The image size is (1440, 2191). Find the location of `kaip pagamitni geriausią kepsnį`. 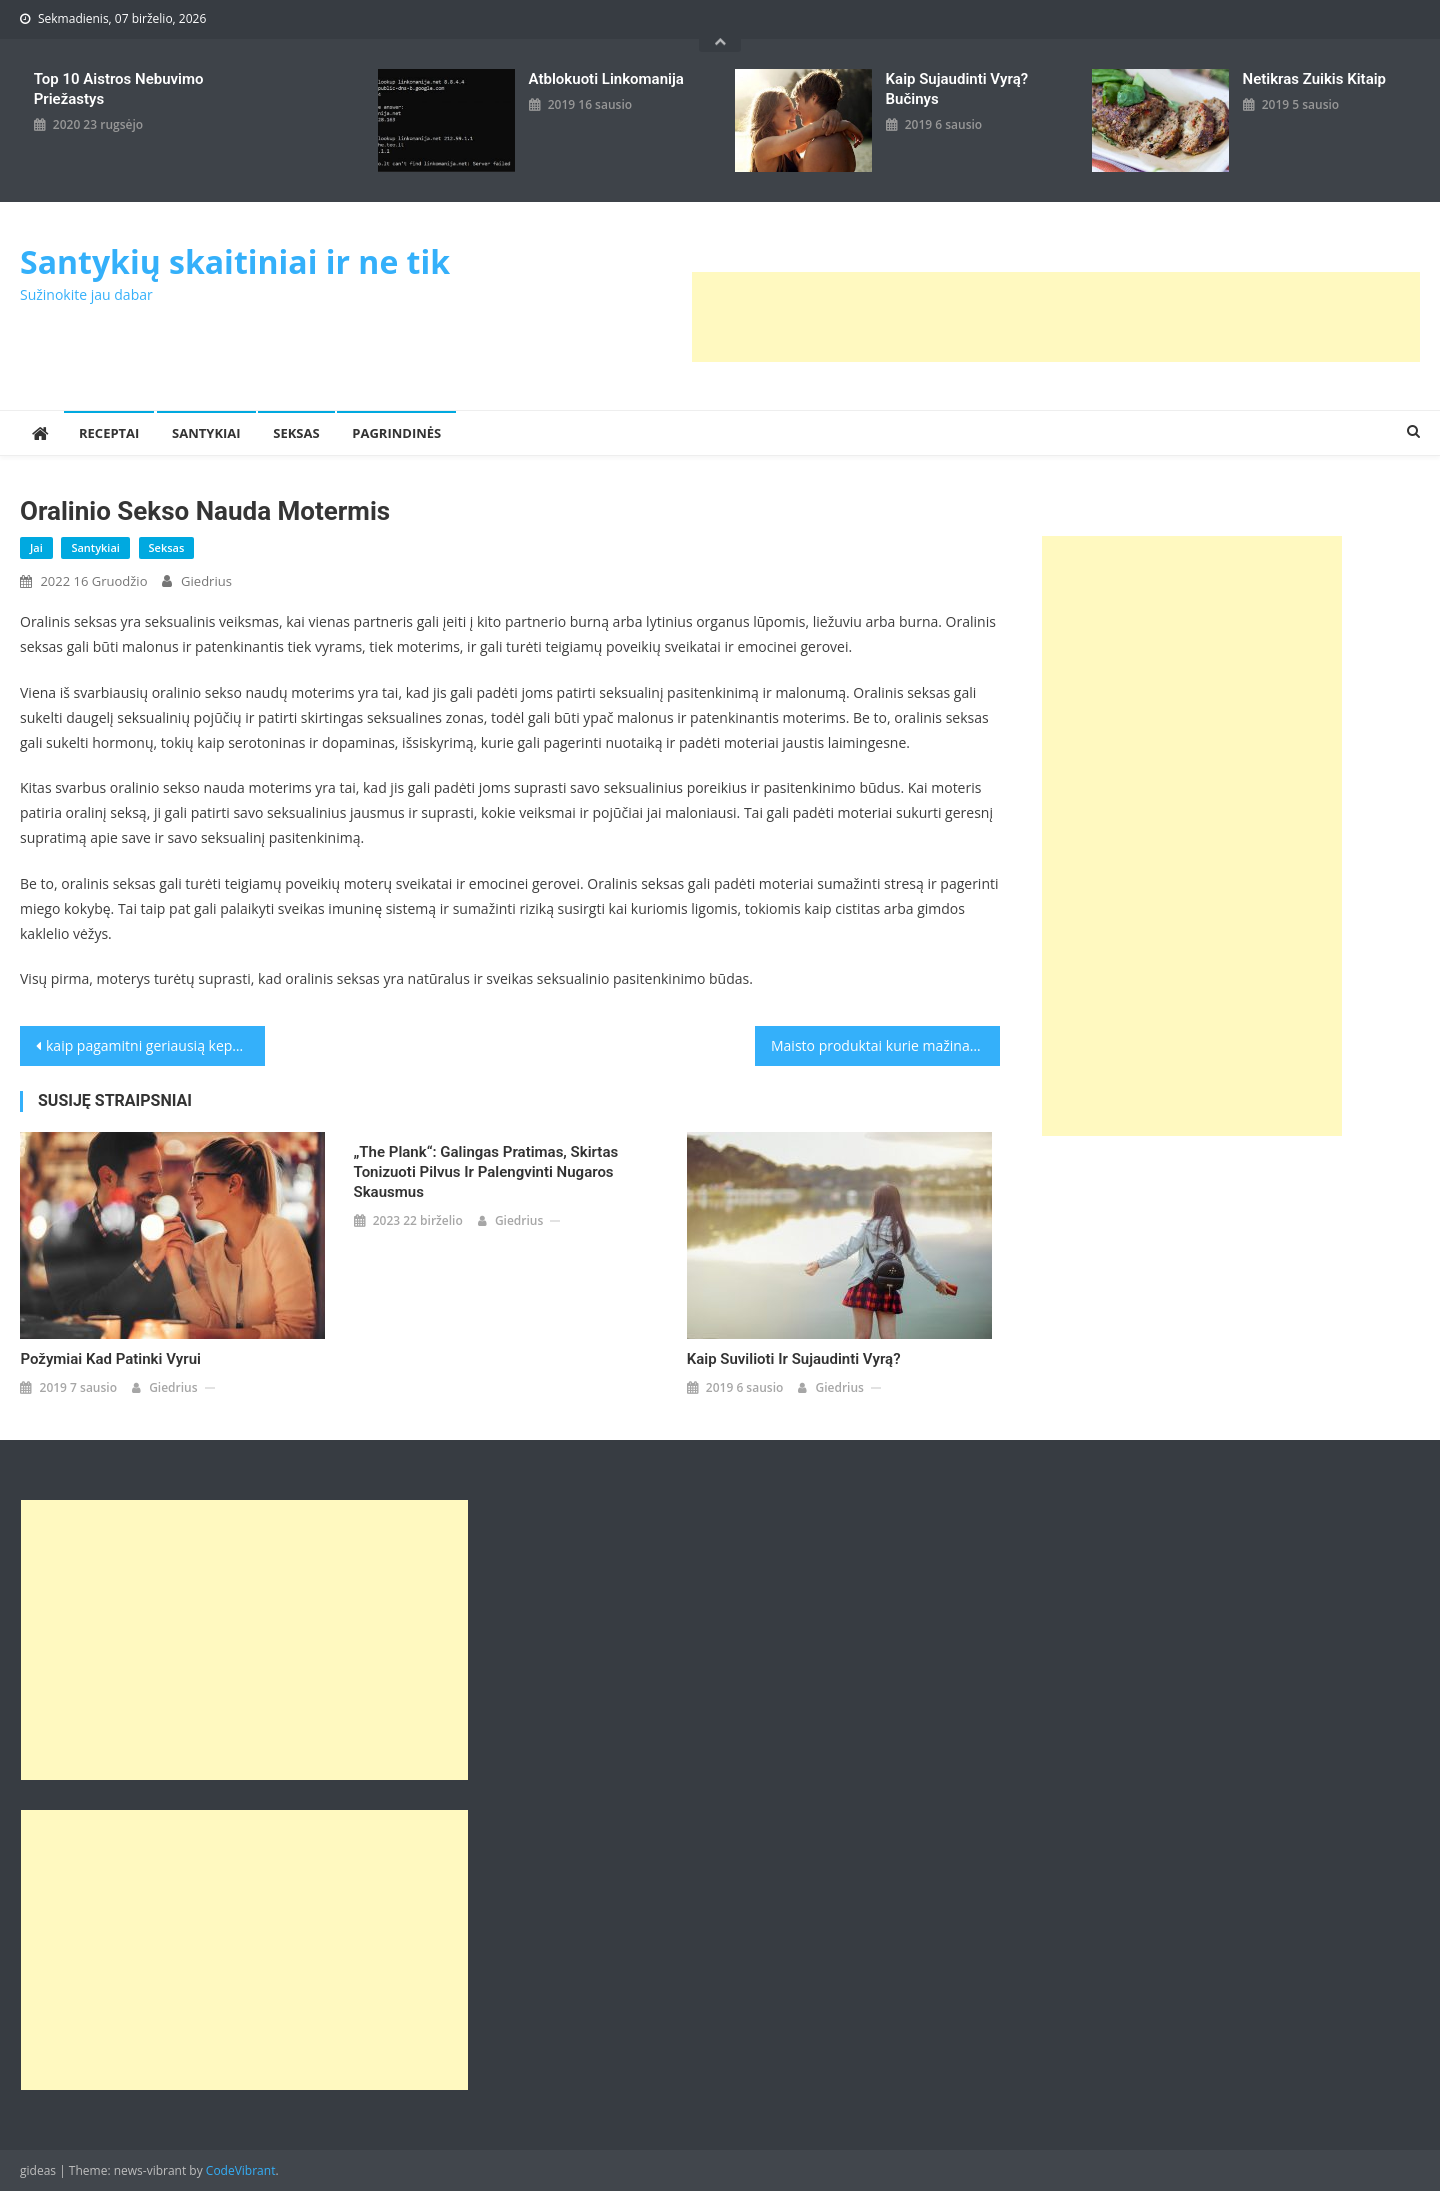

kaip pagamitni geriausią kepsnį is located at coordinates (148, 1045).